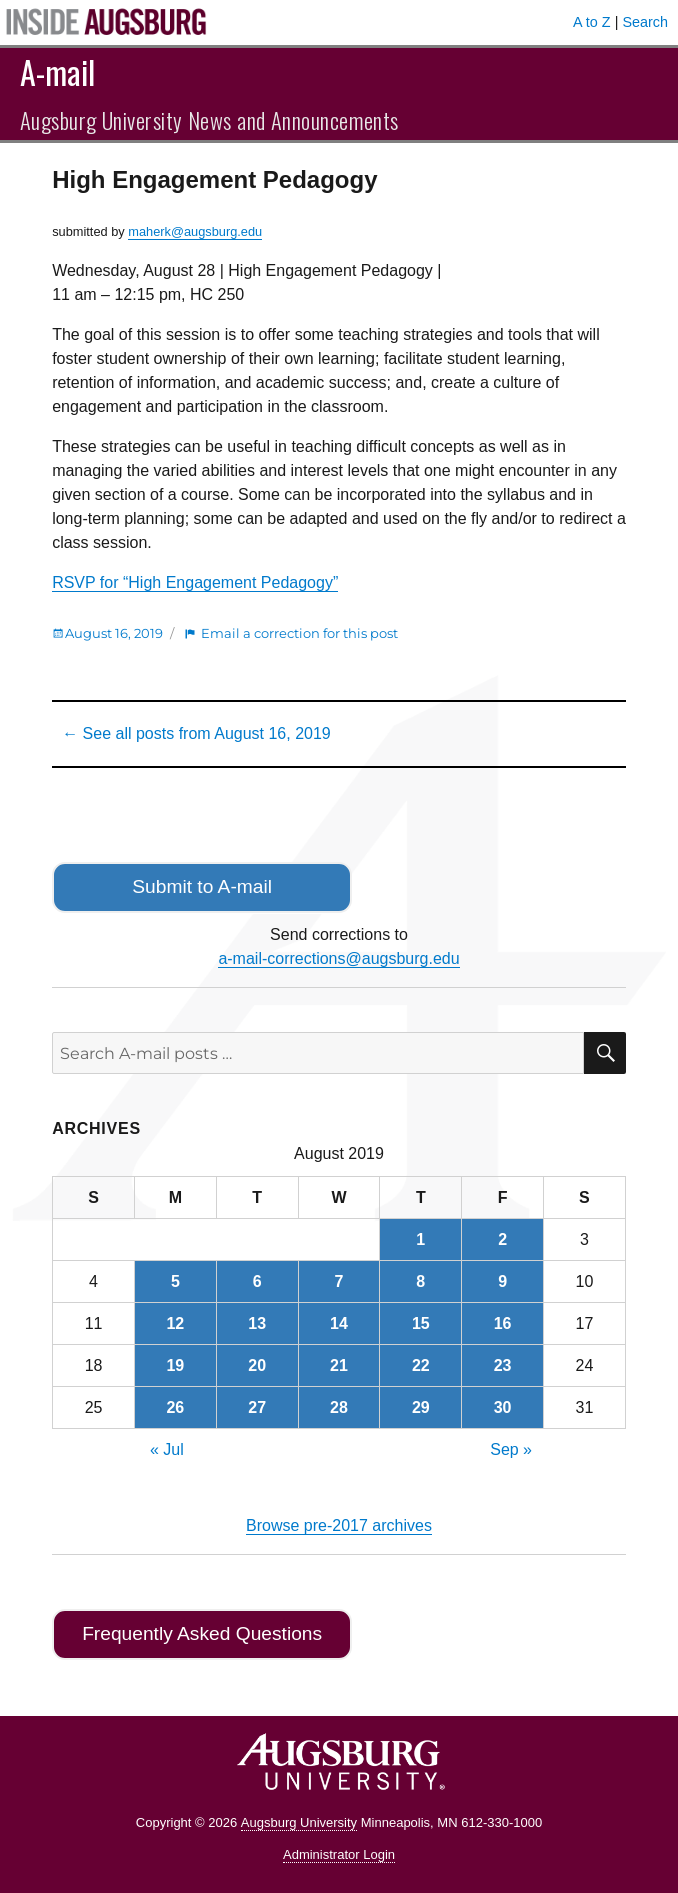 The width and height of the screenshot is (678, 1893). What do you see at coordinates (503, 1323) in the screenshot?
I see `16 [Posts published on August 16, 2019]` at bounding box center [503, 1323].